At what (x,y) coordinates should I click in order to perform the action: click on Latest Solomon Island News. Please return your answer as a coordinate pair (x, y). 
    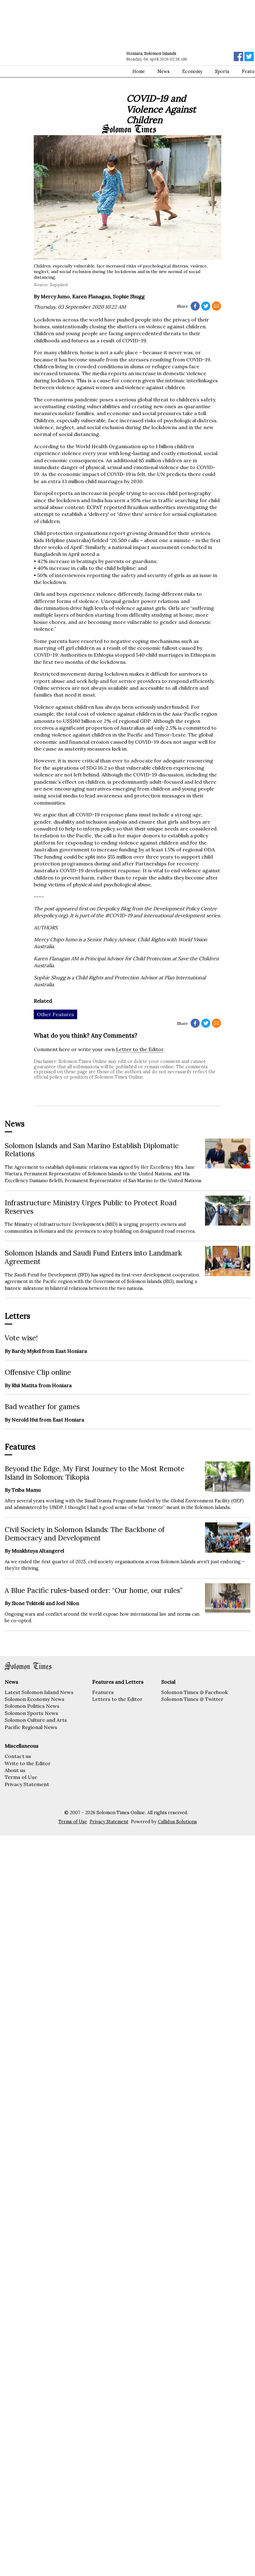
    Looking at the image, I should click on (39, 1692).